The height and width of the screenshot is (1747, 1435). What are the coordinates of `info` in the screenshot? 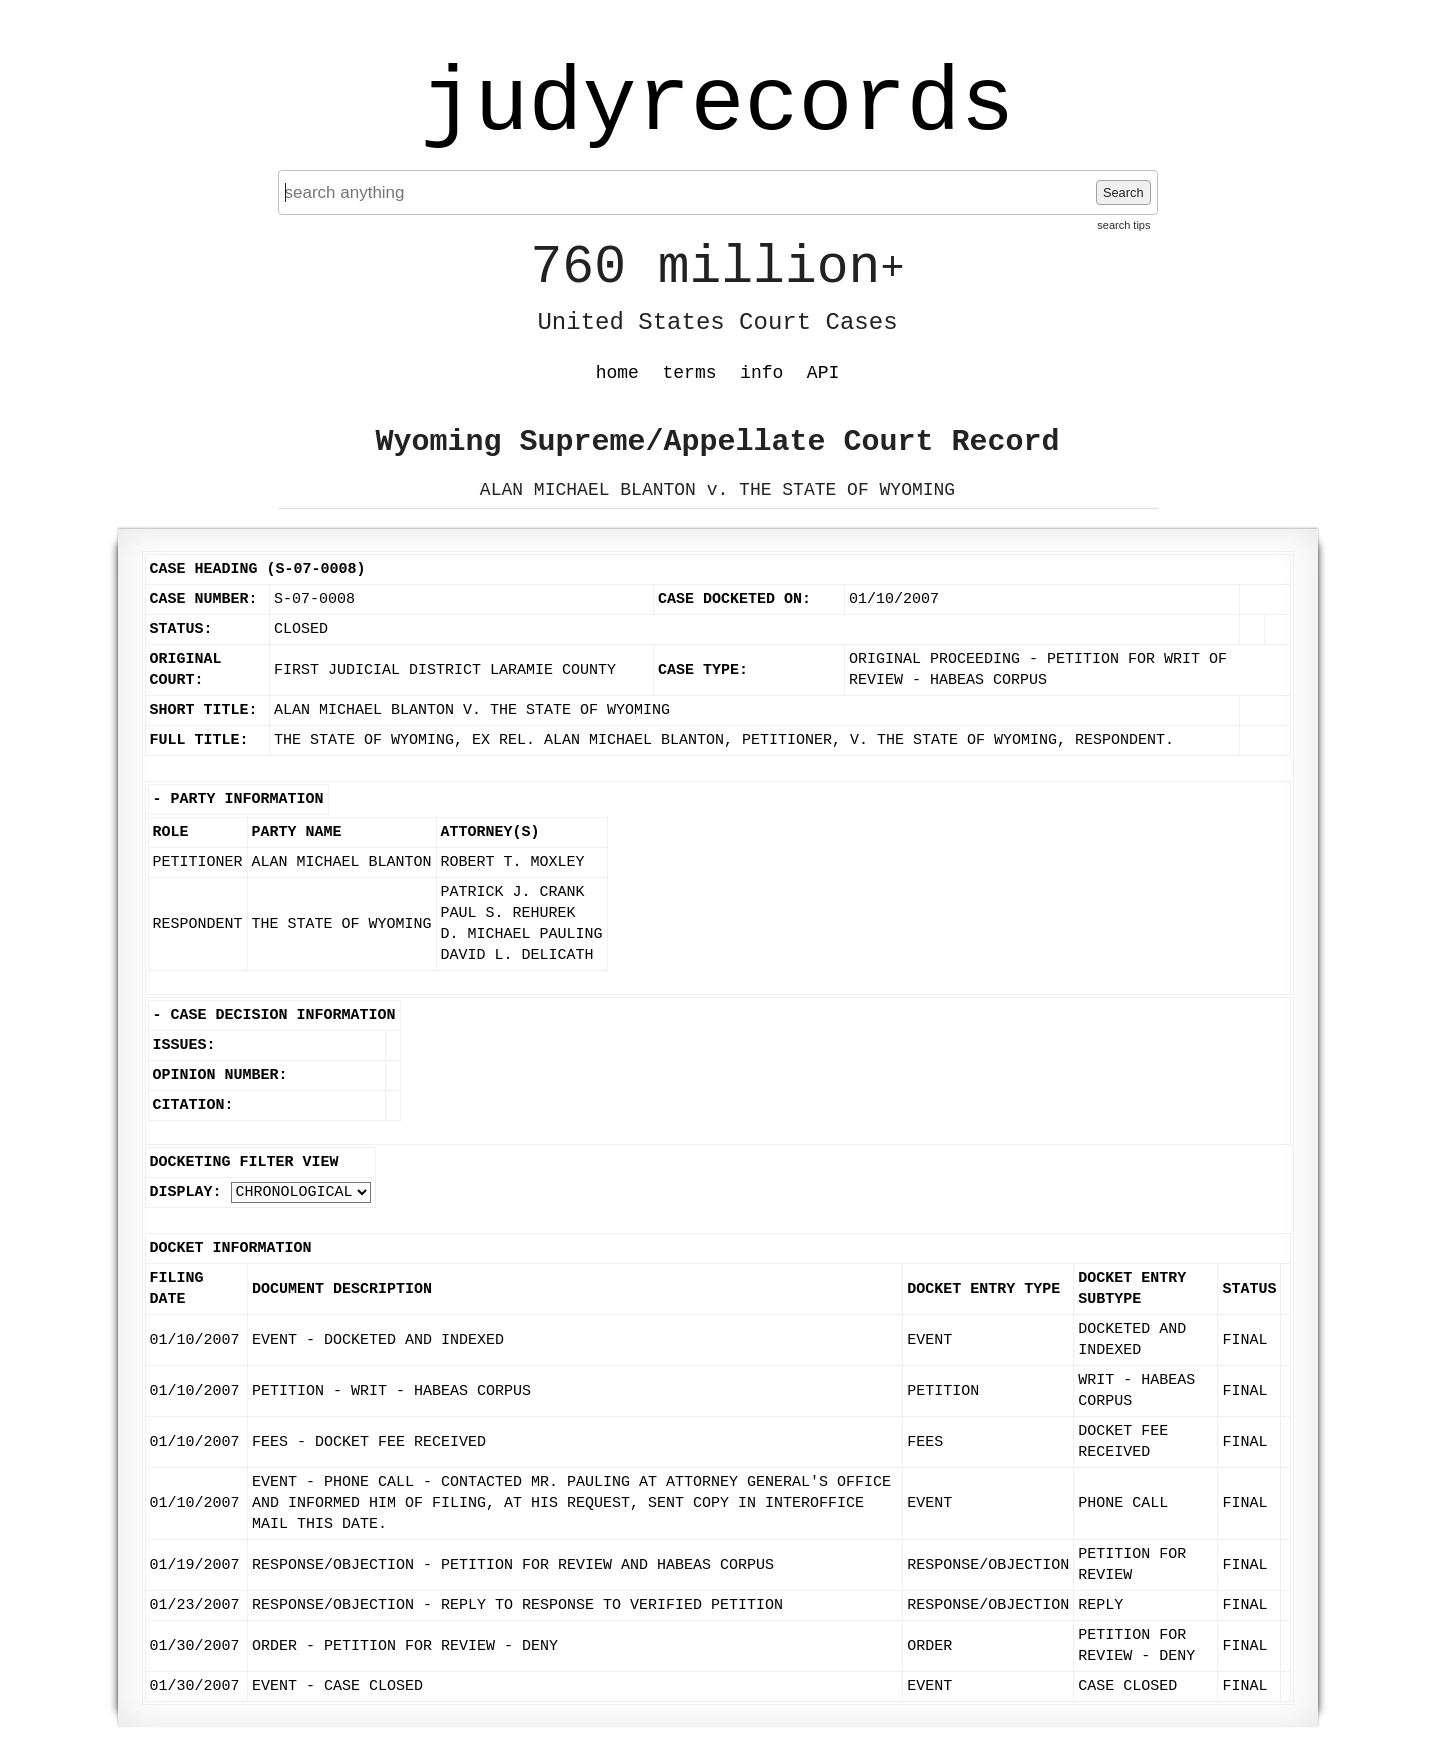 It's located at (761, 373).